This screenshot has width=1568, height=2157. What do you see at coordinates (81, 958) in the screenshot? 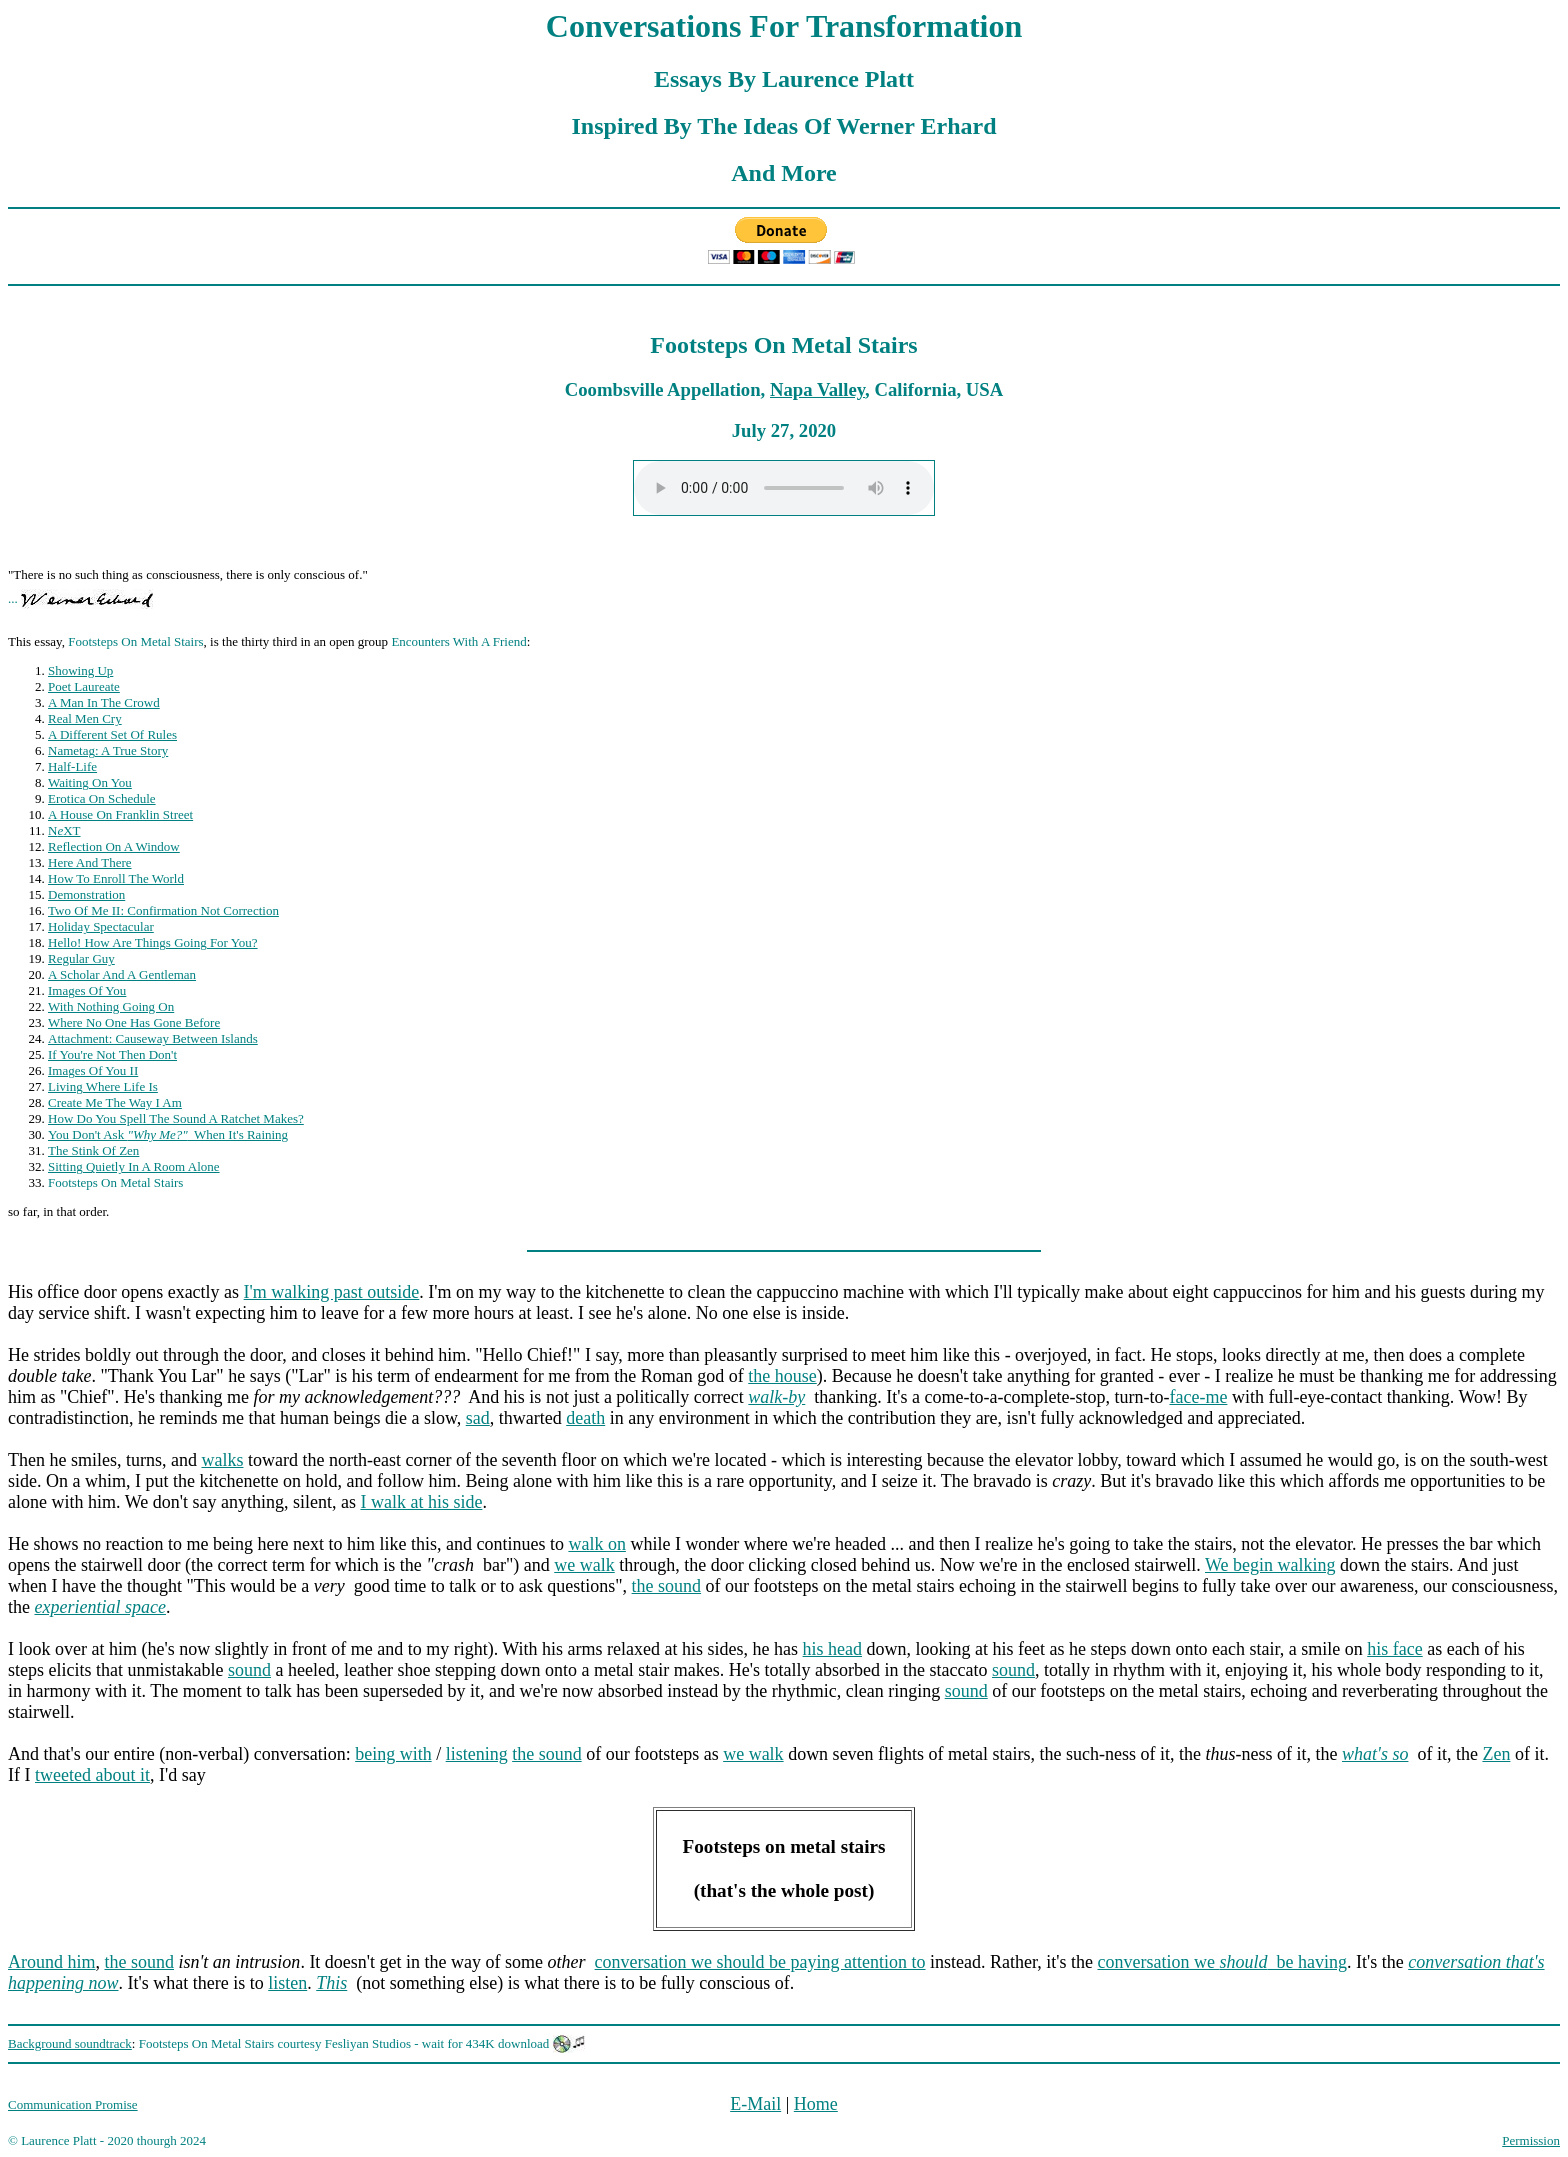
I see `Regular Guy` at bounding box center [81, 958].